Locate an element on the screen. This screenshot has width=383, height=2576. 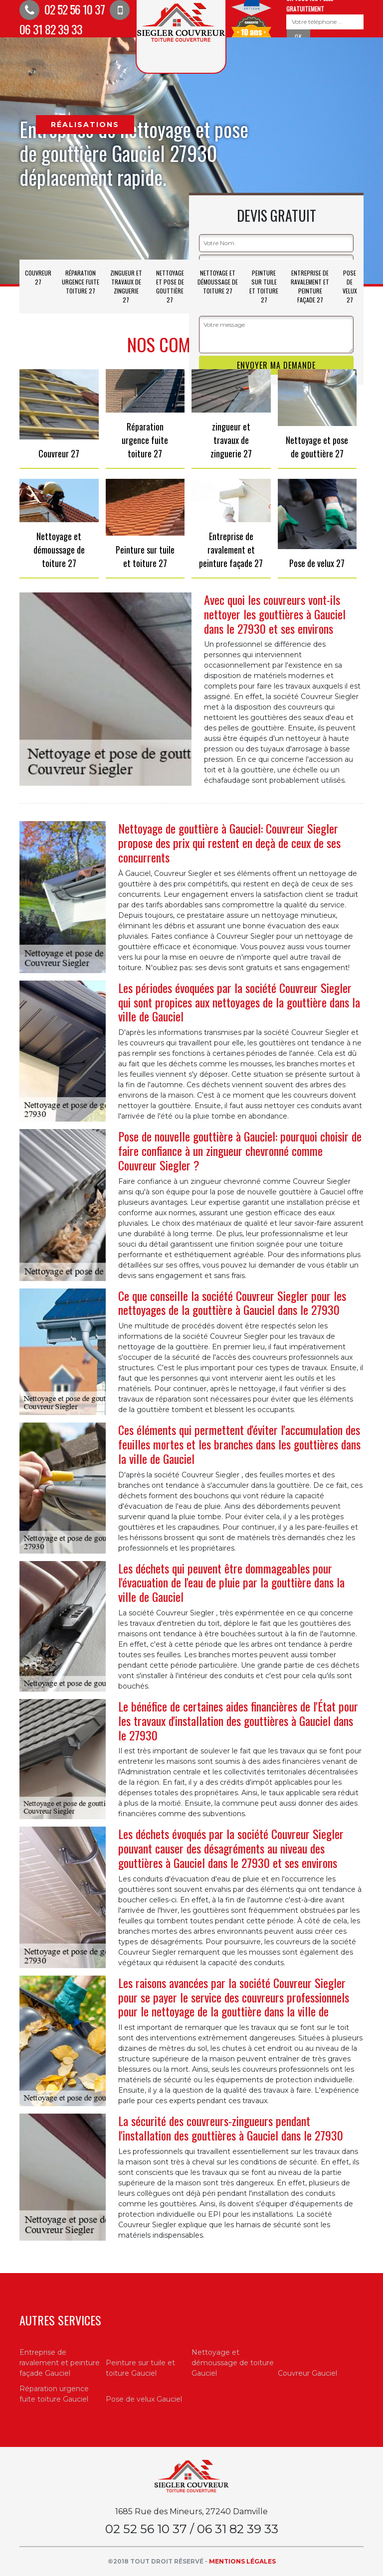
Mentions légales is located at coordinates (242, 2561).